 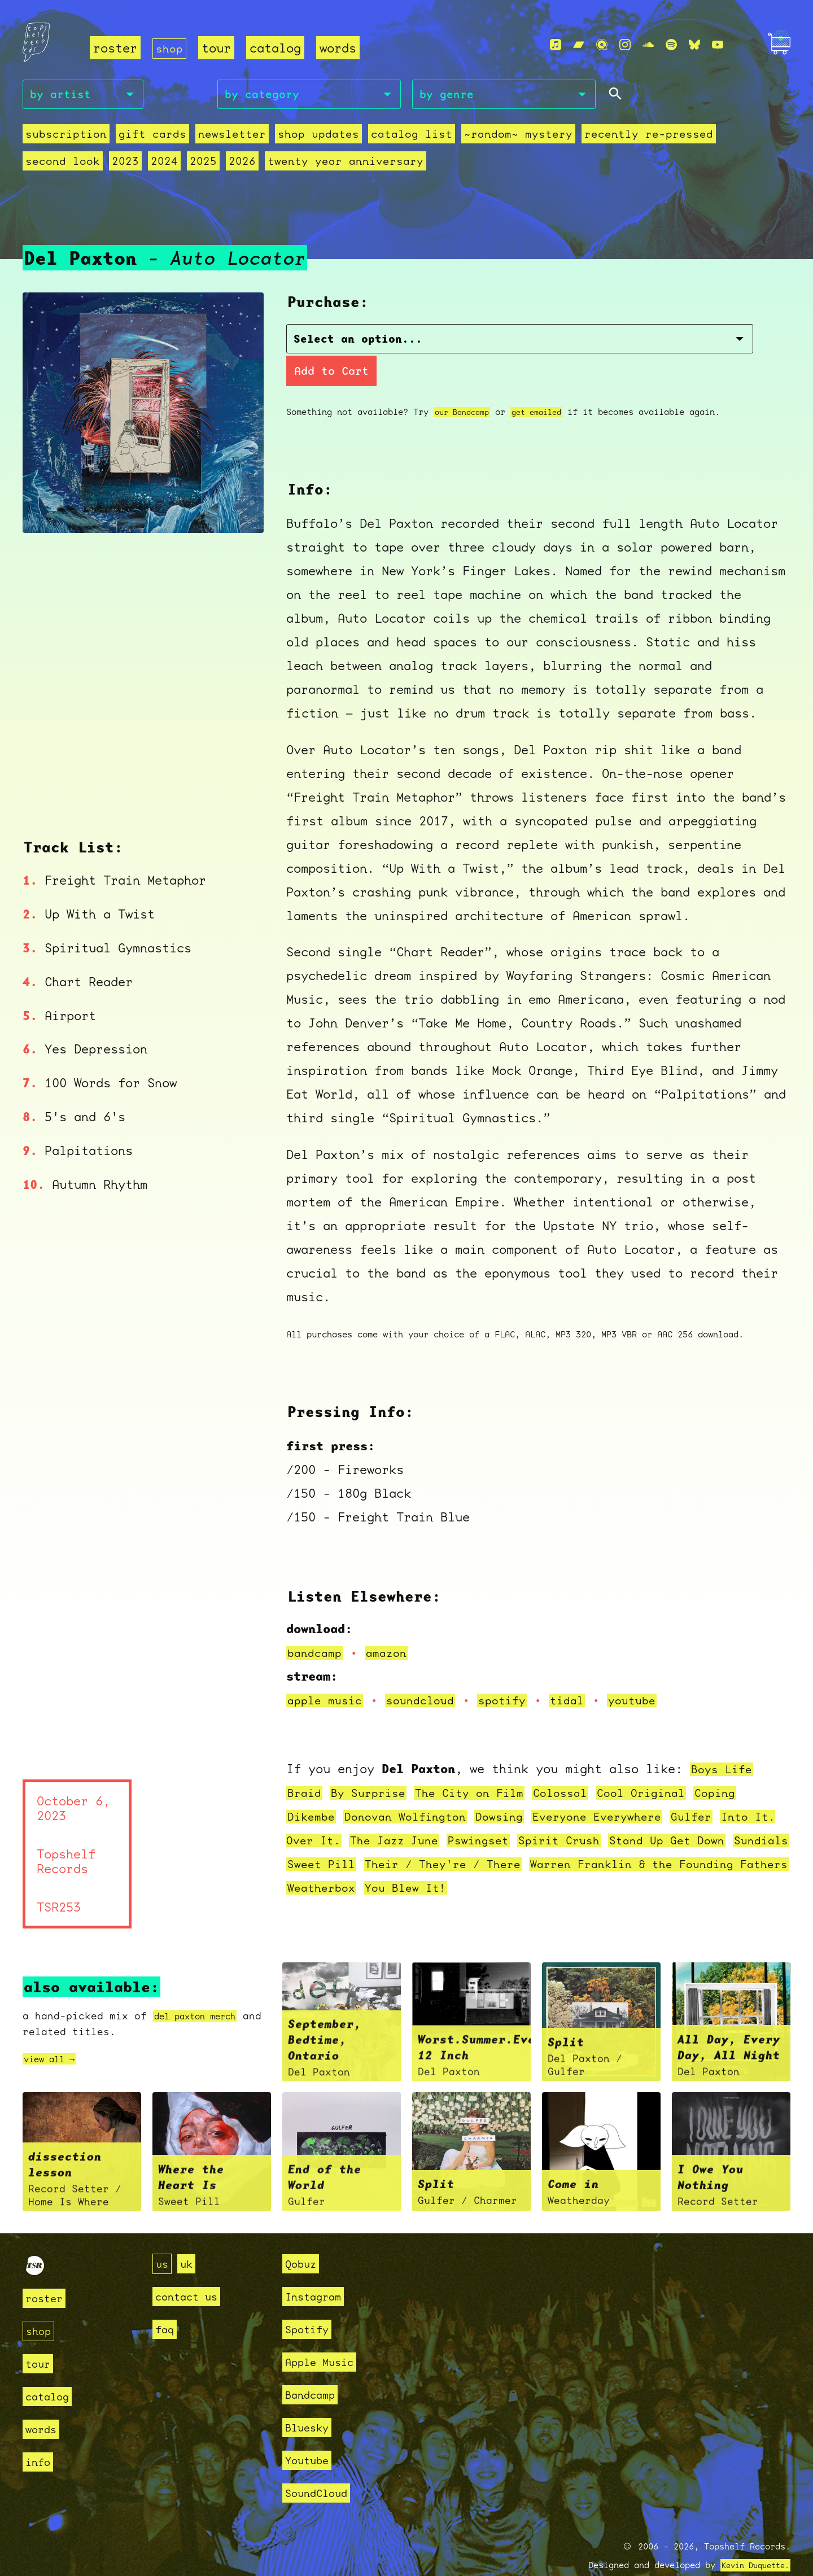 What do you see at coordinates (578, 46) in the screenshot?
I see `[Bandcamp]` at bounding box center [578, 46].